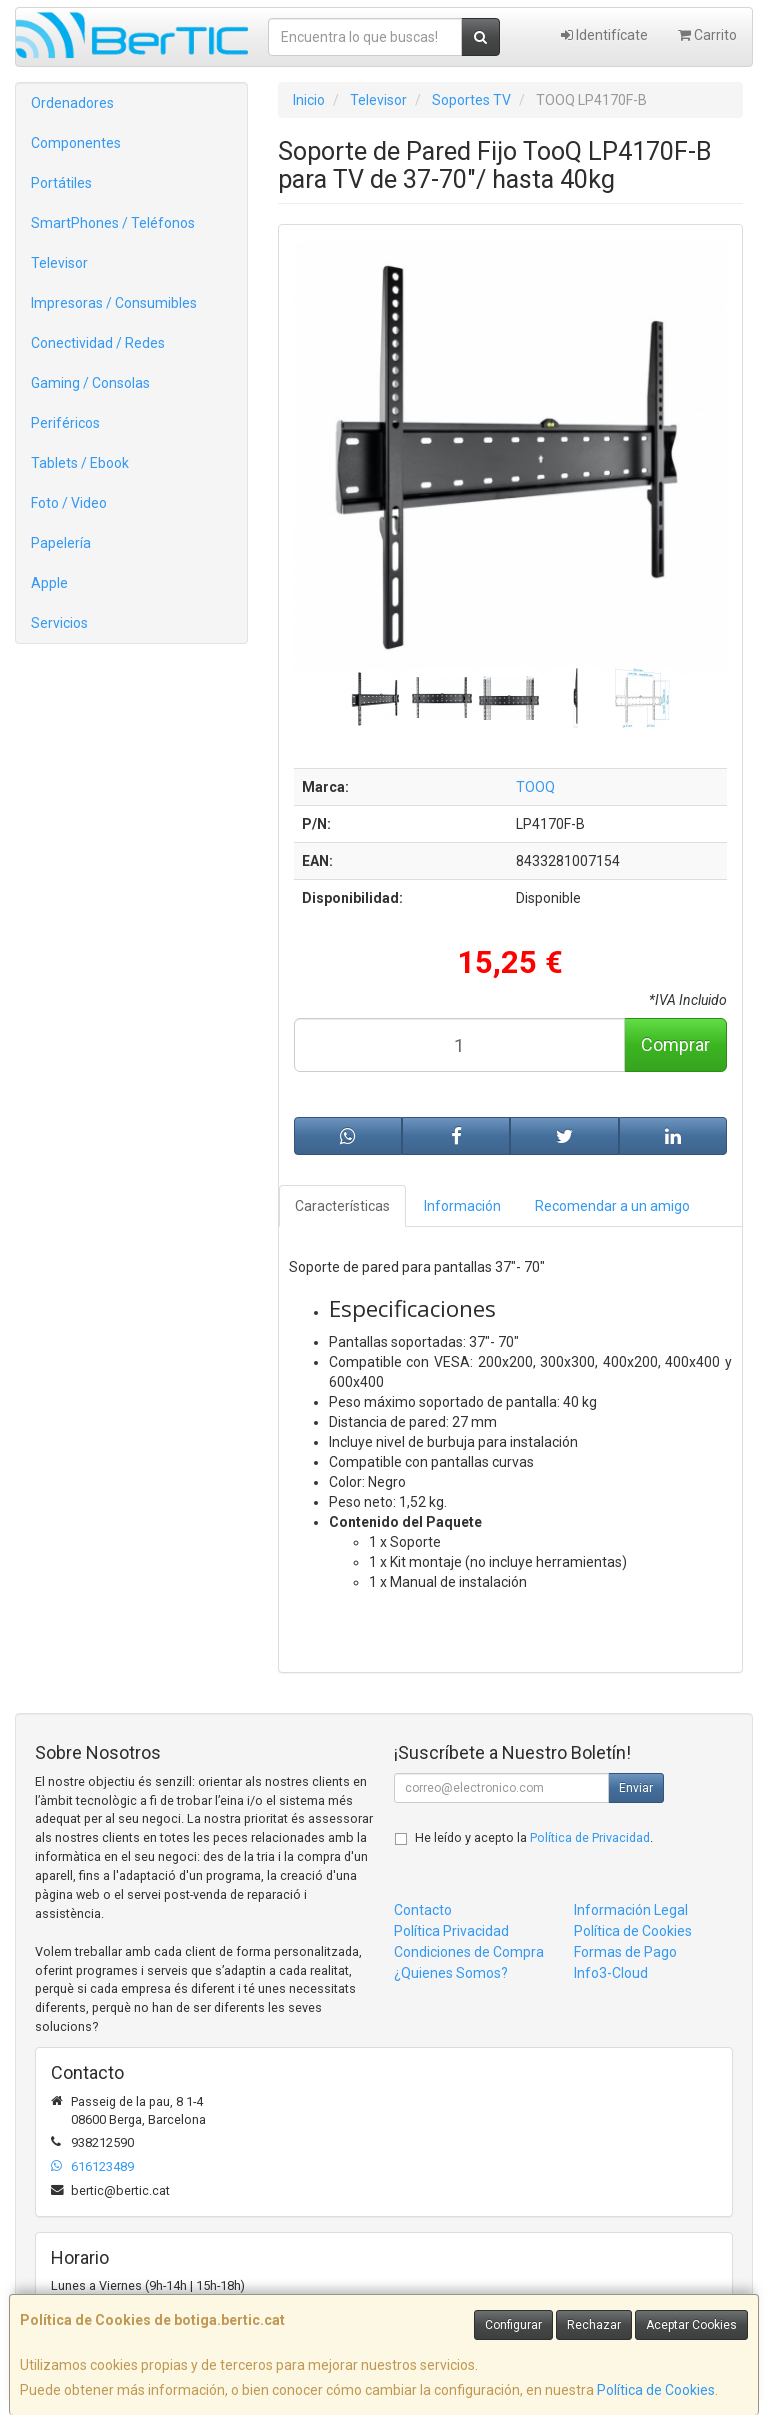 The image size is (768, 2415). I want to click on Info3-Cloud, so click(611, 1973).